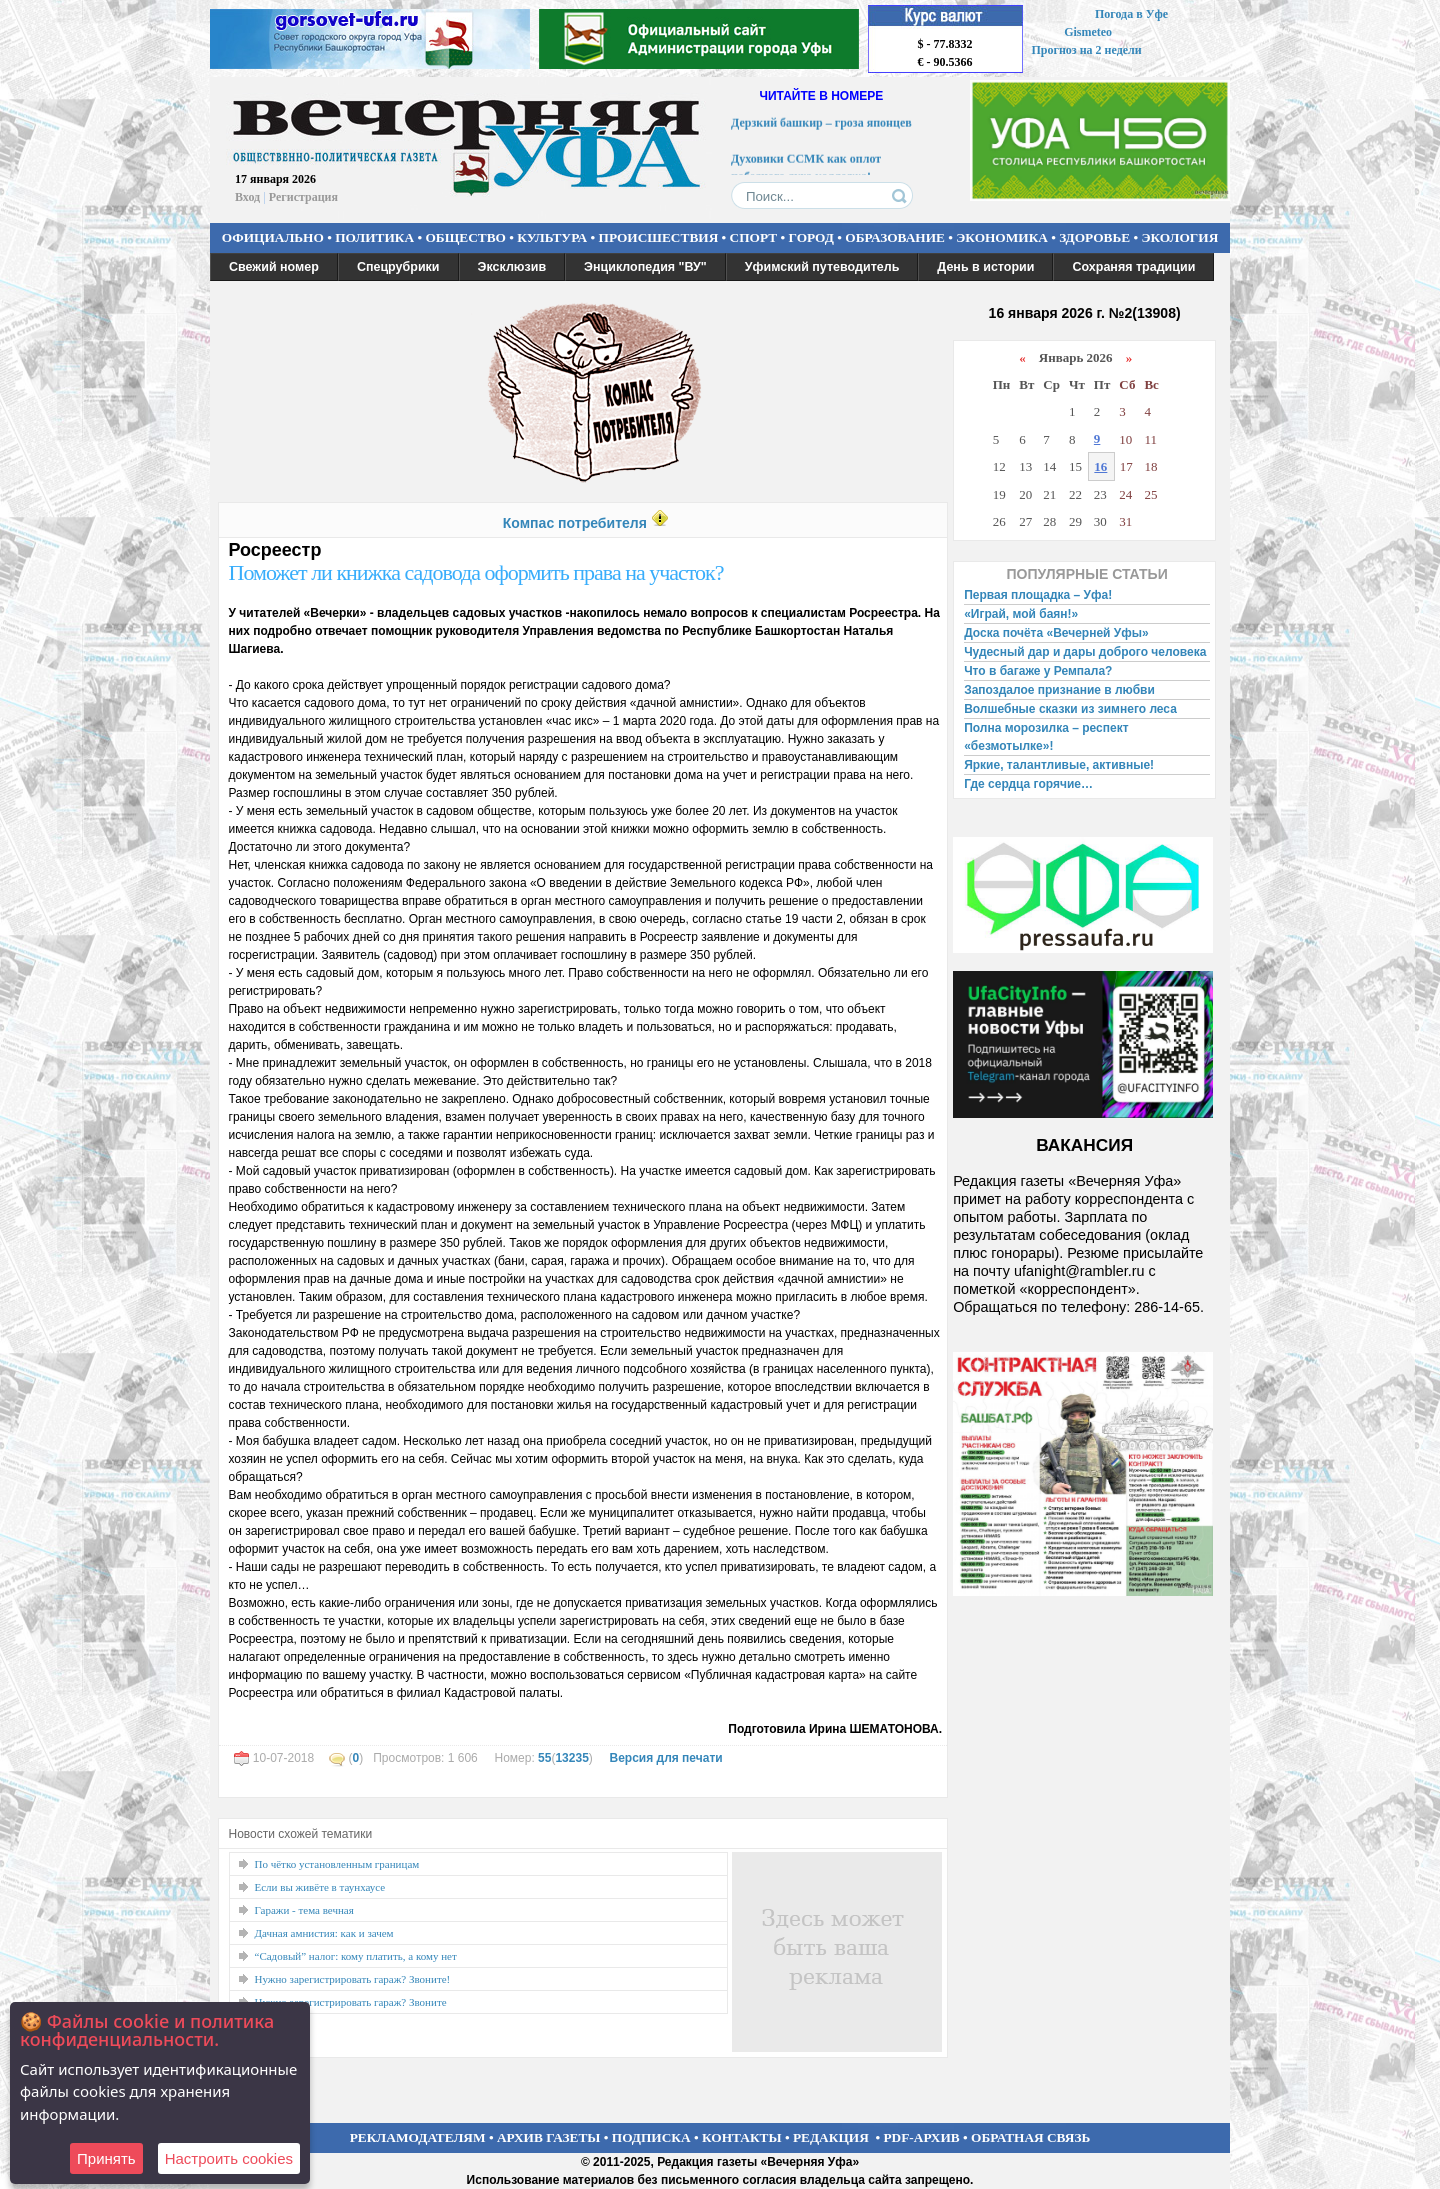  I want to click on По чётко установленным границам, so click(337, 1864).